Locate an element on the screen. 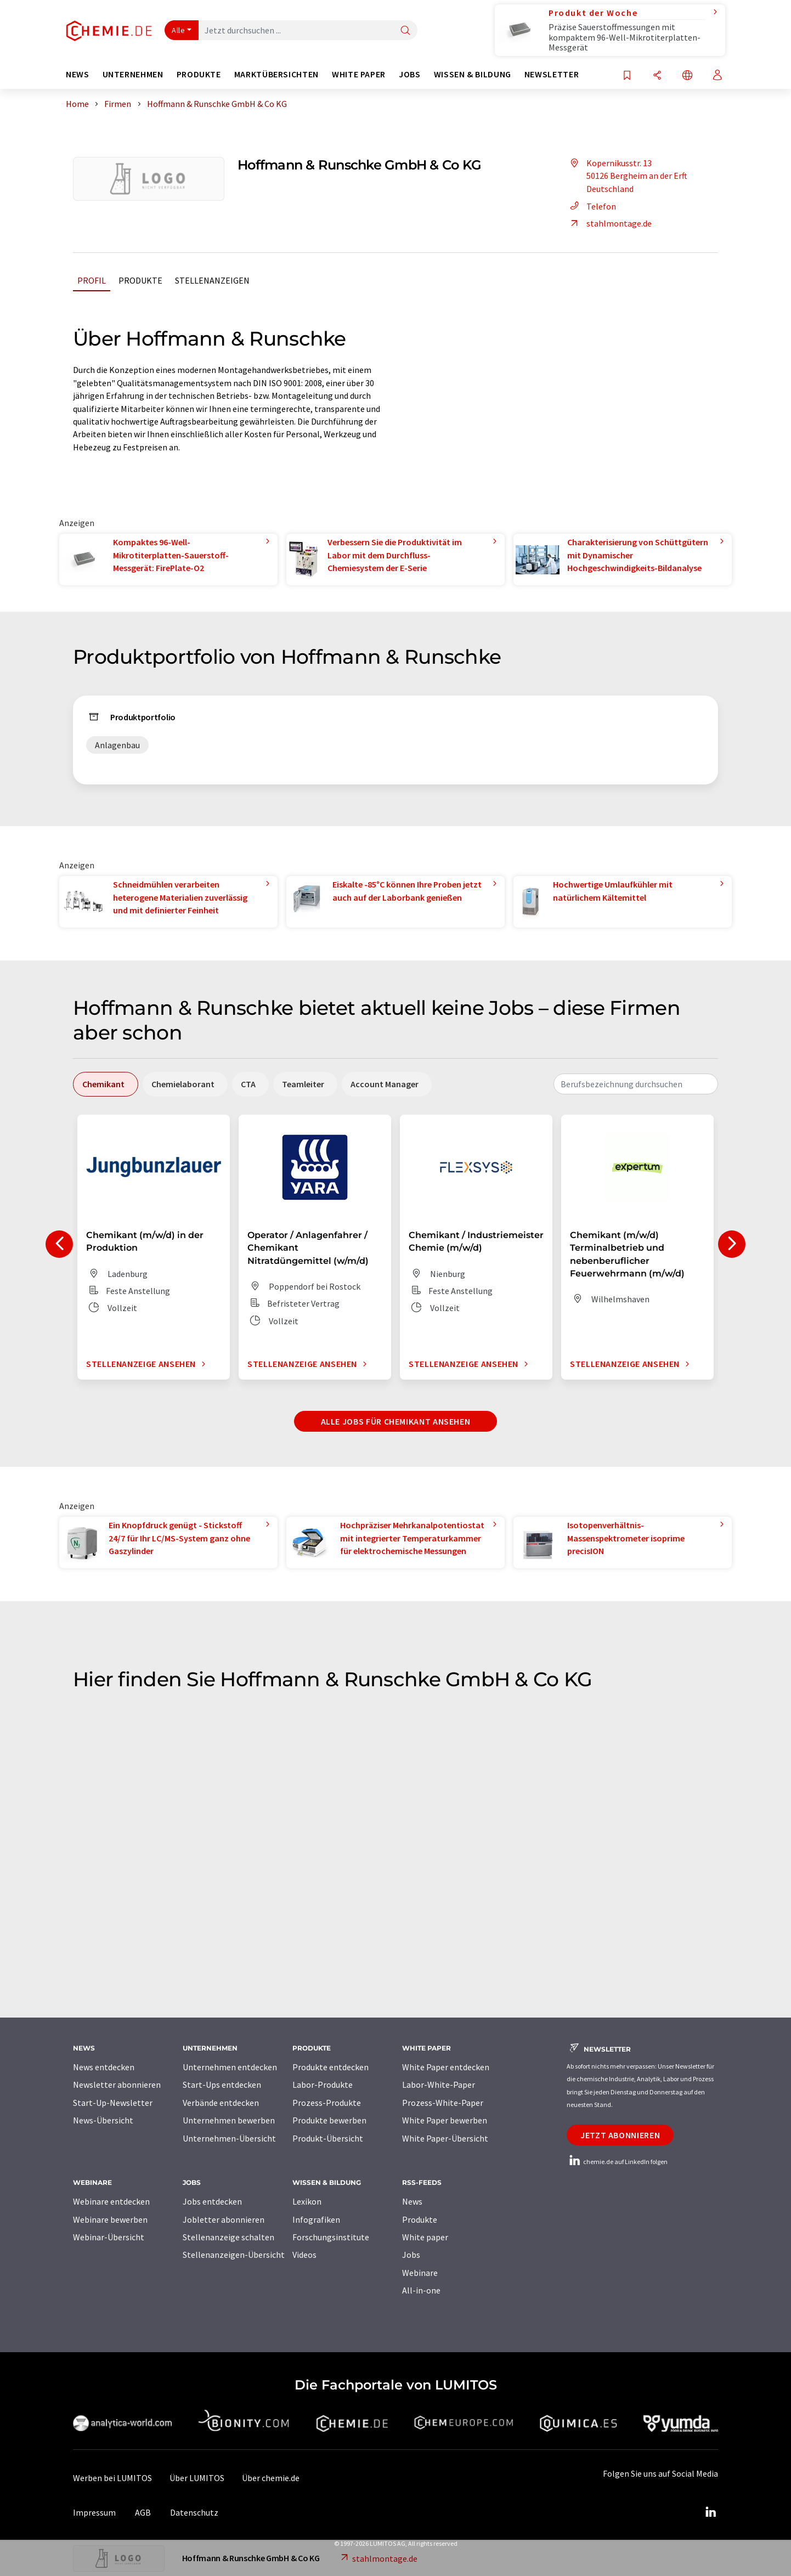  Lexikon is located at coordinates (306, 2201).